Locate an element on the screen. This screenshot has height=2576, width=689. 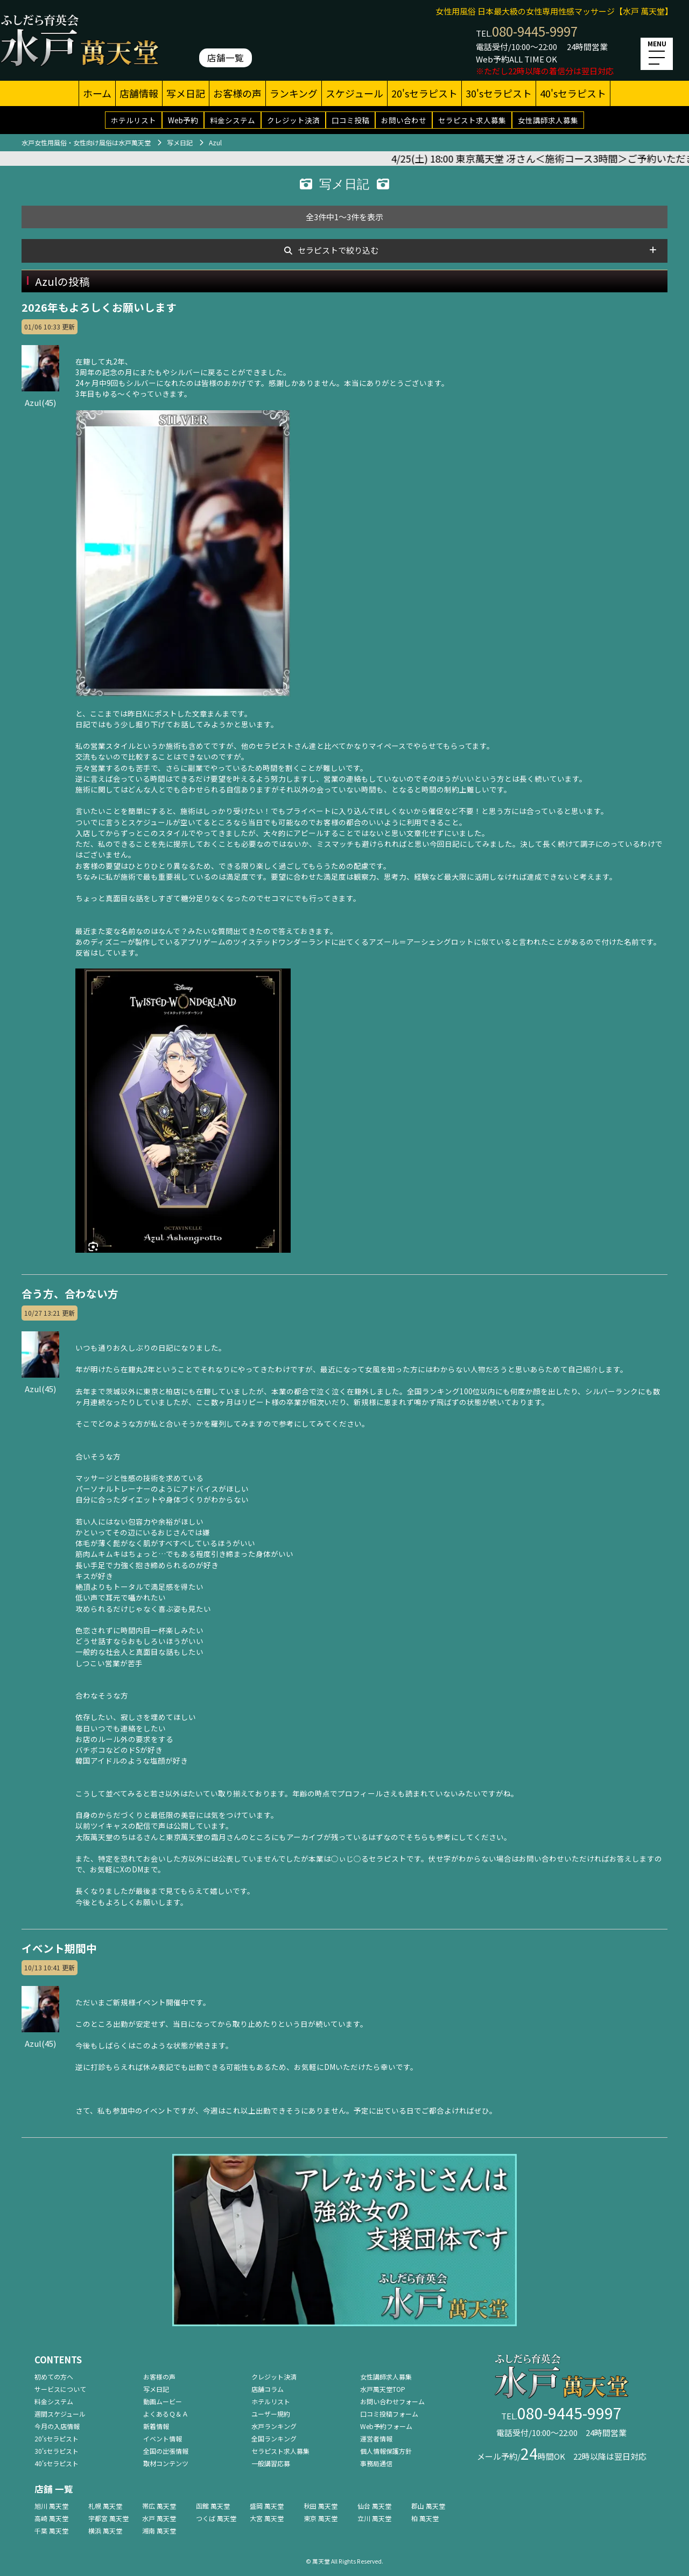
よくあるＱ＆Ａ is located at coordinates (165, 2413).